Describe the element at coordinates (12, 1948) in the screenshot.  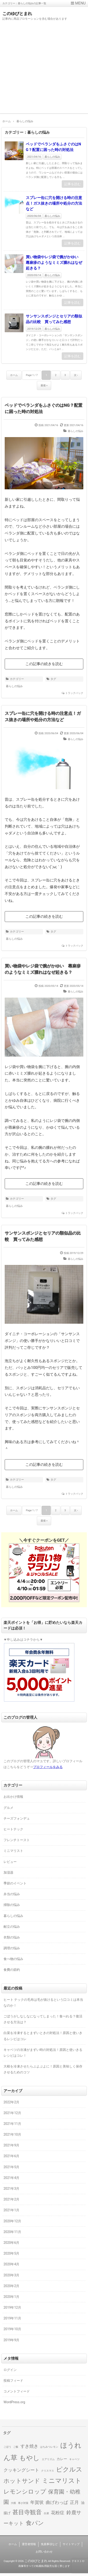
I see `調理の悩み` at that location.